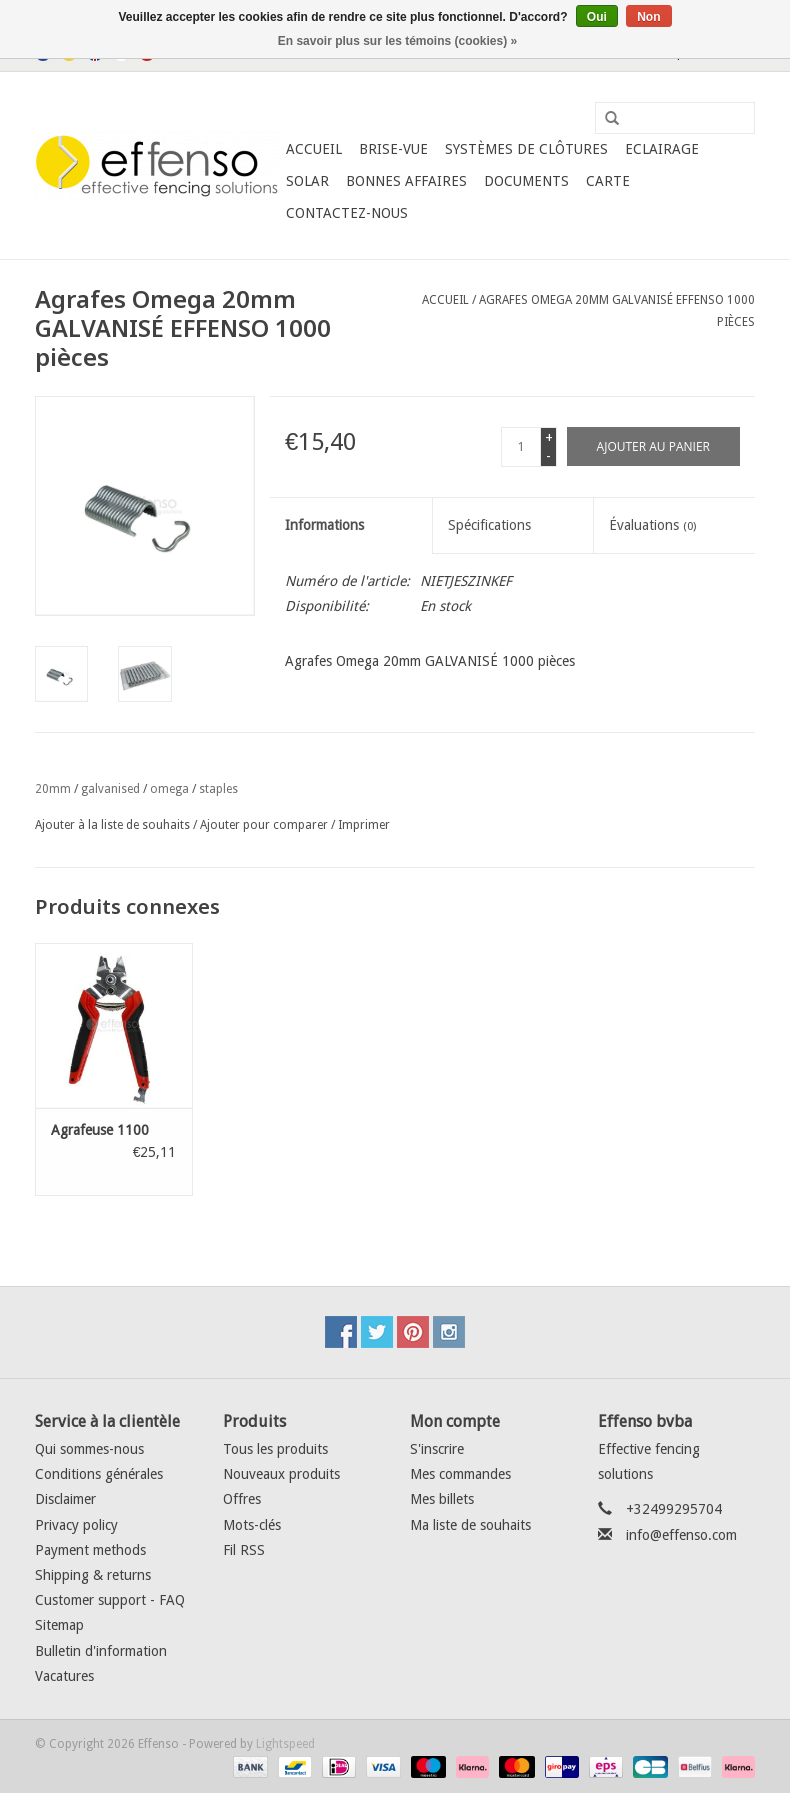 This screenshot has width=790, height=1793. I want to click on Mes commandes, so click(460, 1474).